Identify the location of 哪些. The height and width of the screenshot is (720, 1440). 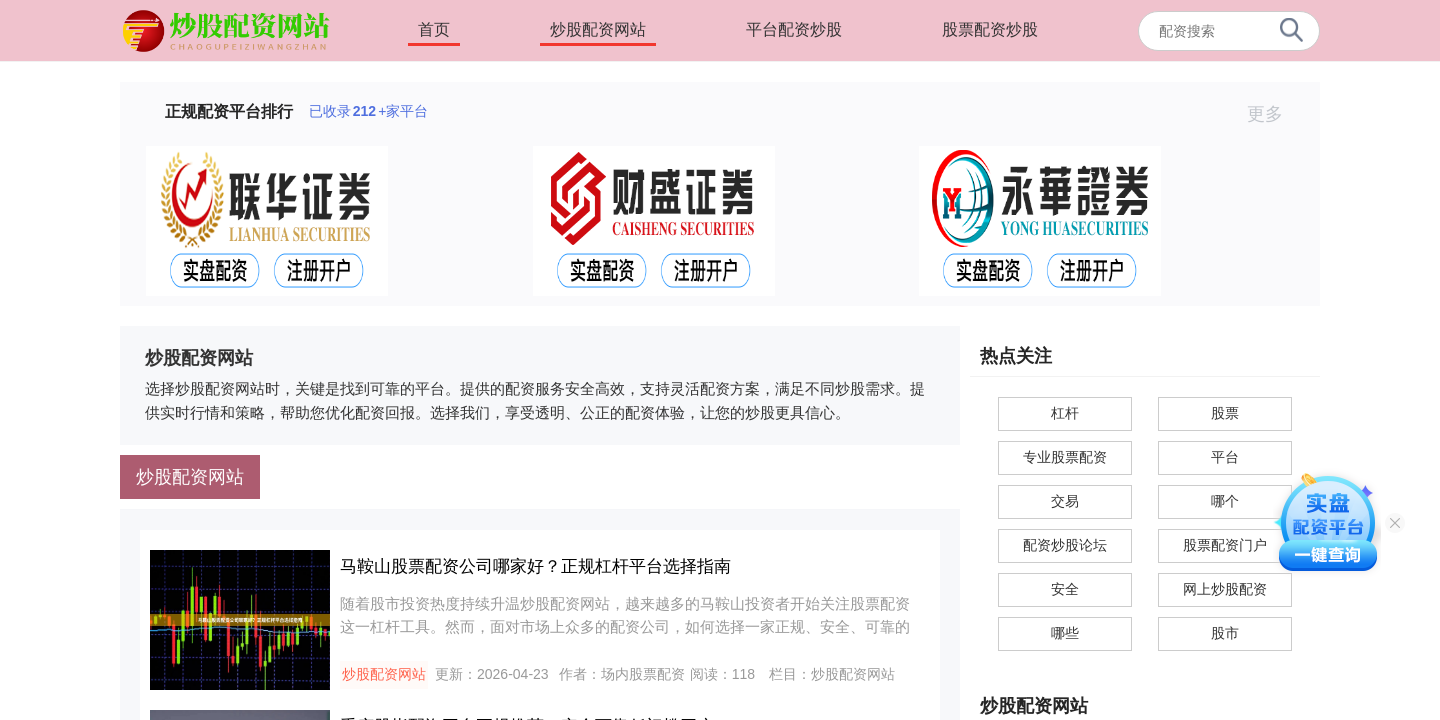
(1065, 633).